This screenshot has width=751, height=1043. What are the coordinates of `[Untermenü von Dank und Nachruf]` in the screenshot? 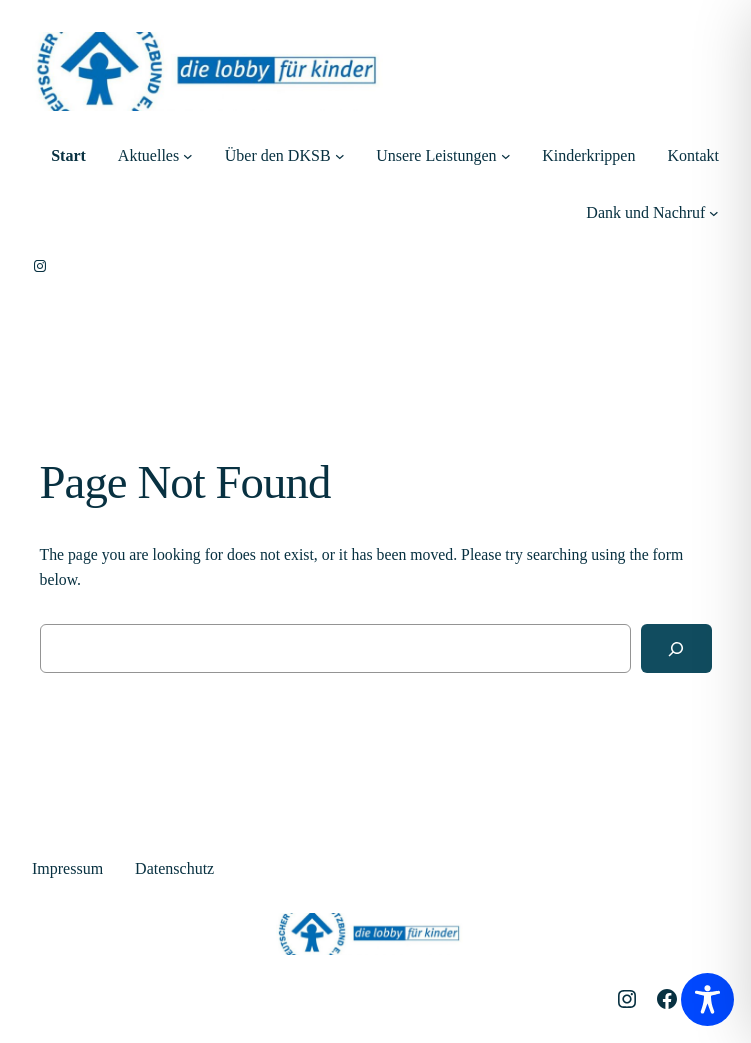 It's located at (714, 213).